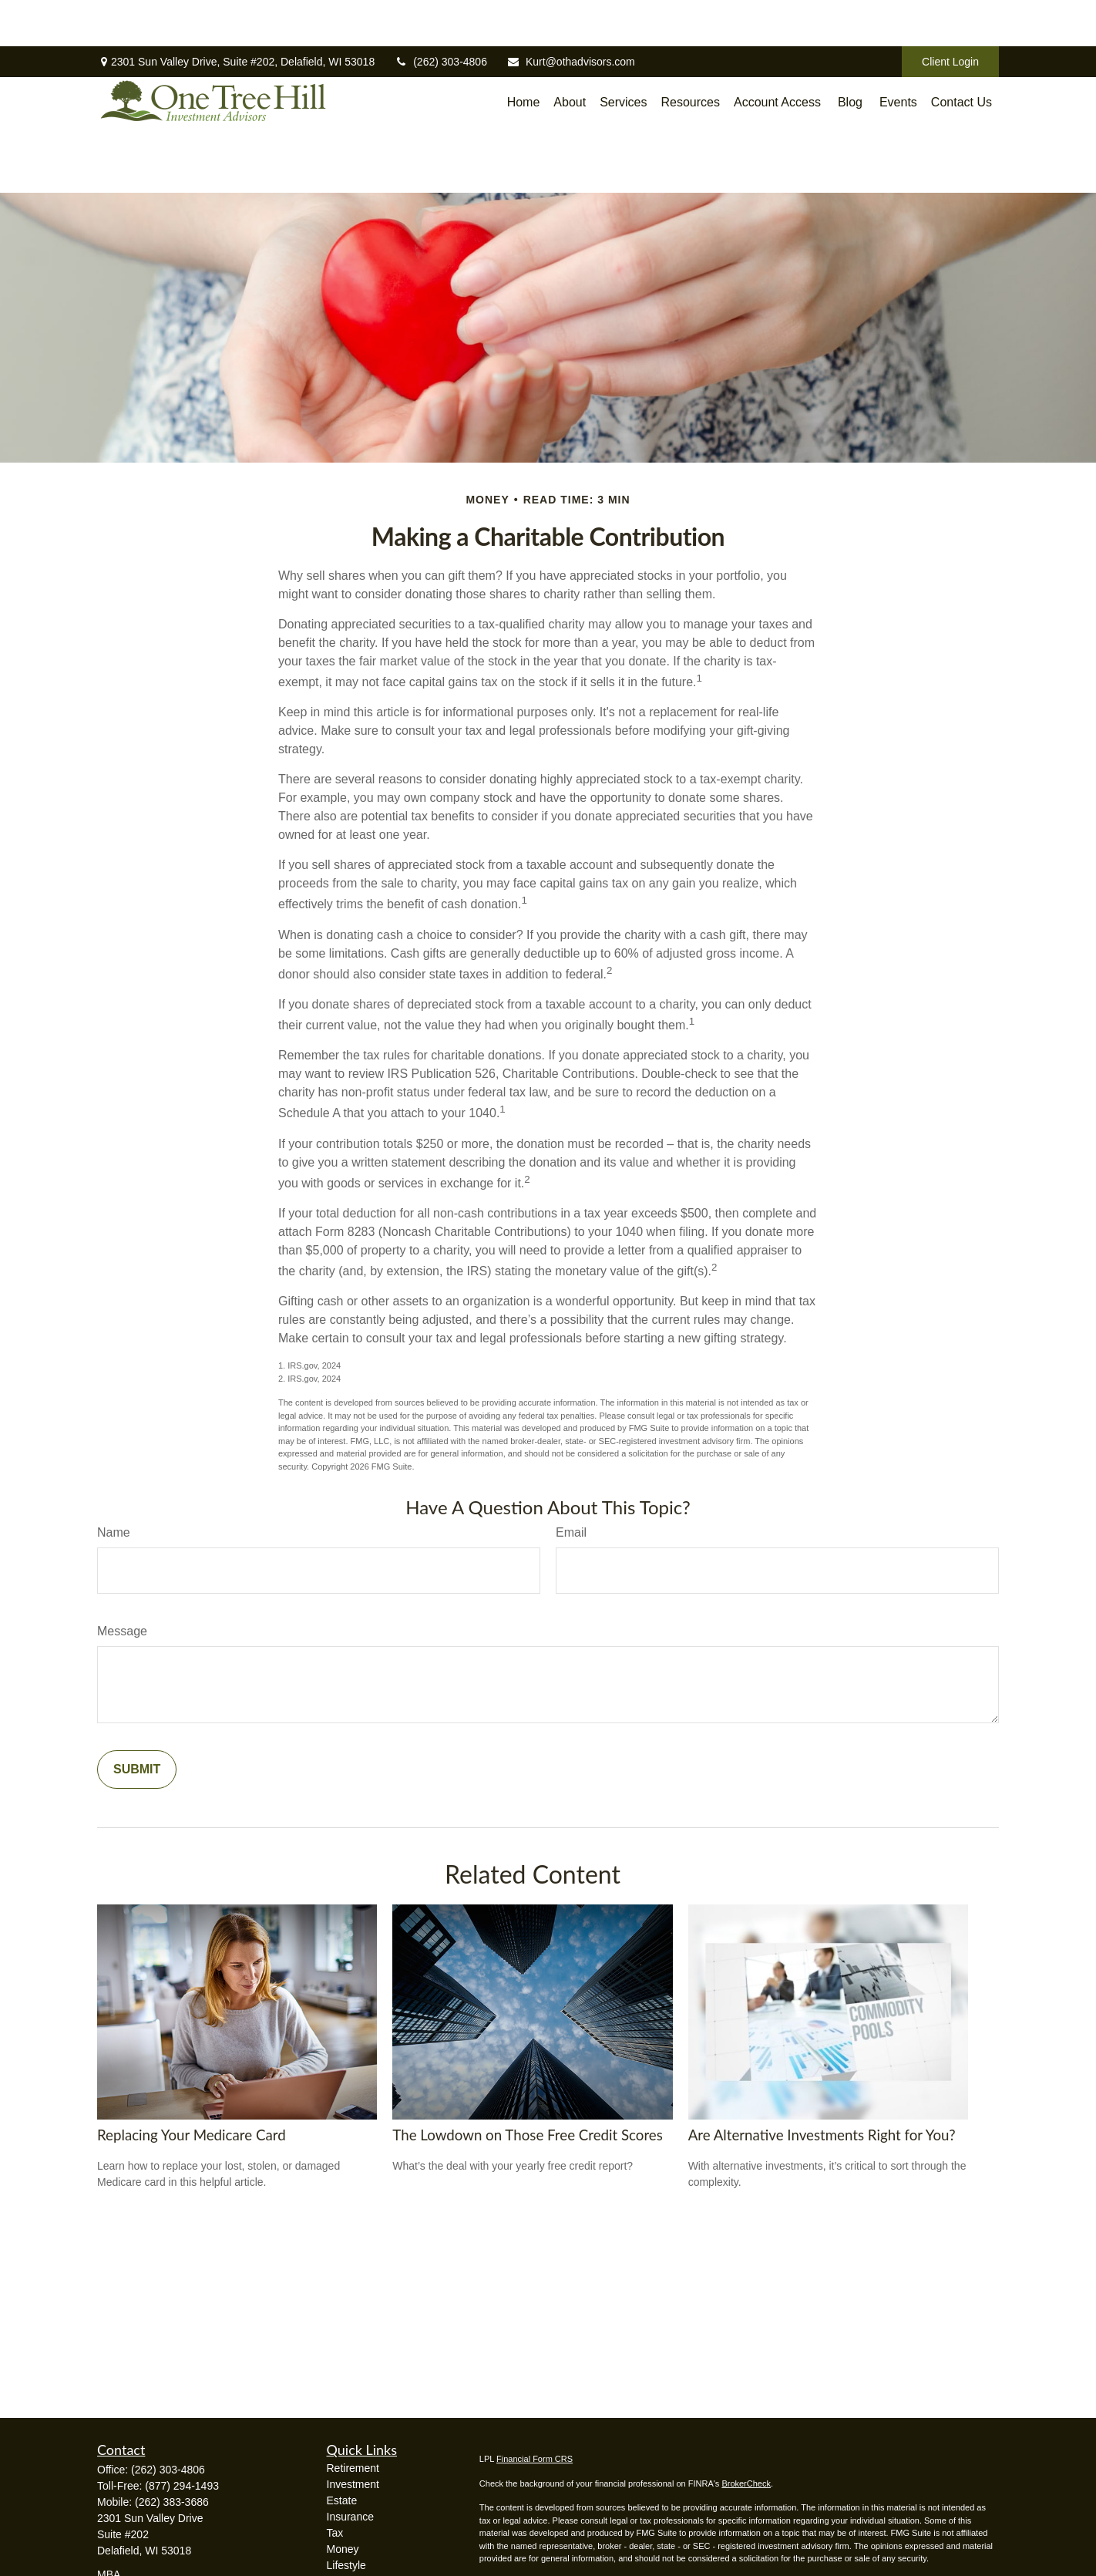  I want to click on Are Alternative Investments Right for You?, so click(822, 2134).